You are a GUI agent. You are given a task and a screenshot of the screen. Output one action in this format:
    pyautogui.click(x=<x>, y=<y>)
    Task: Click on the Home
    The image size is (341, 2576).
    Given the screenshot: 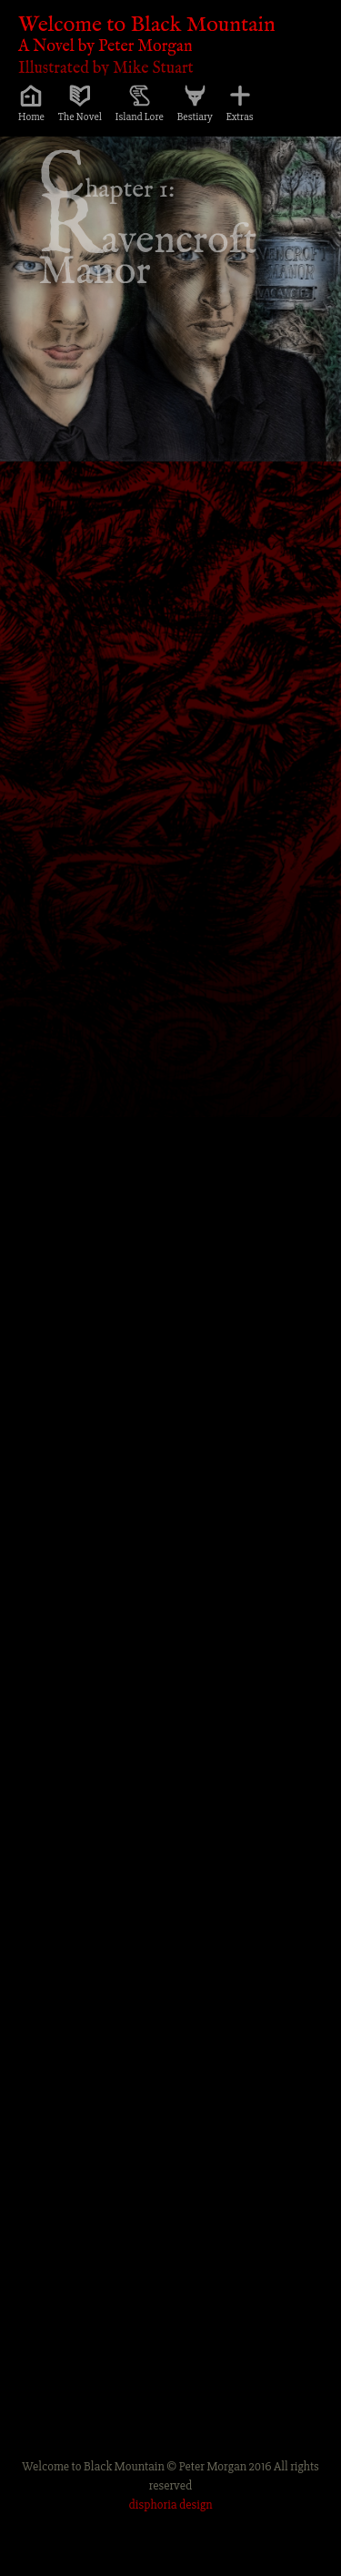 What is the action you would take?
    pyautogui.click(x=31, y=117)
    